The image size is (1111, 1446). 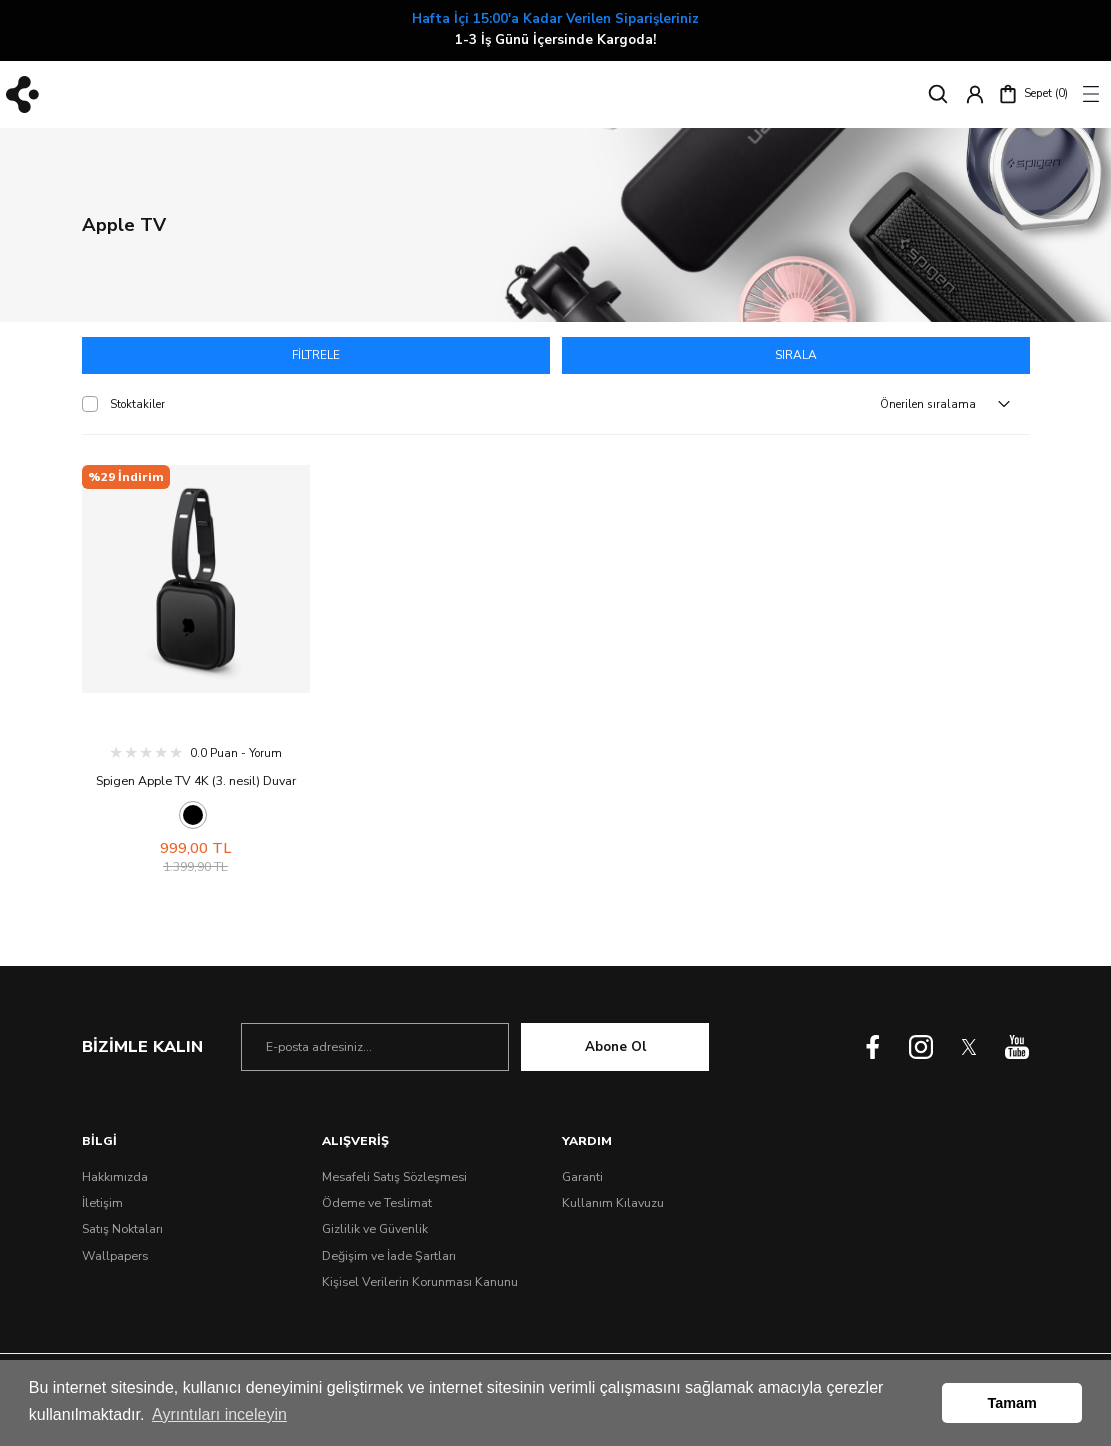 I want to click on Kişisel Verilerin Korunması Kanunu, so click(x=420, y=1284).